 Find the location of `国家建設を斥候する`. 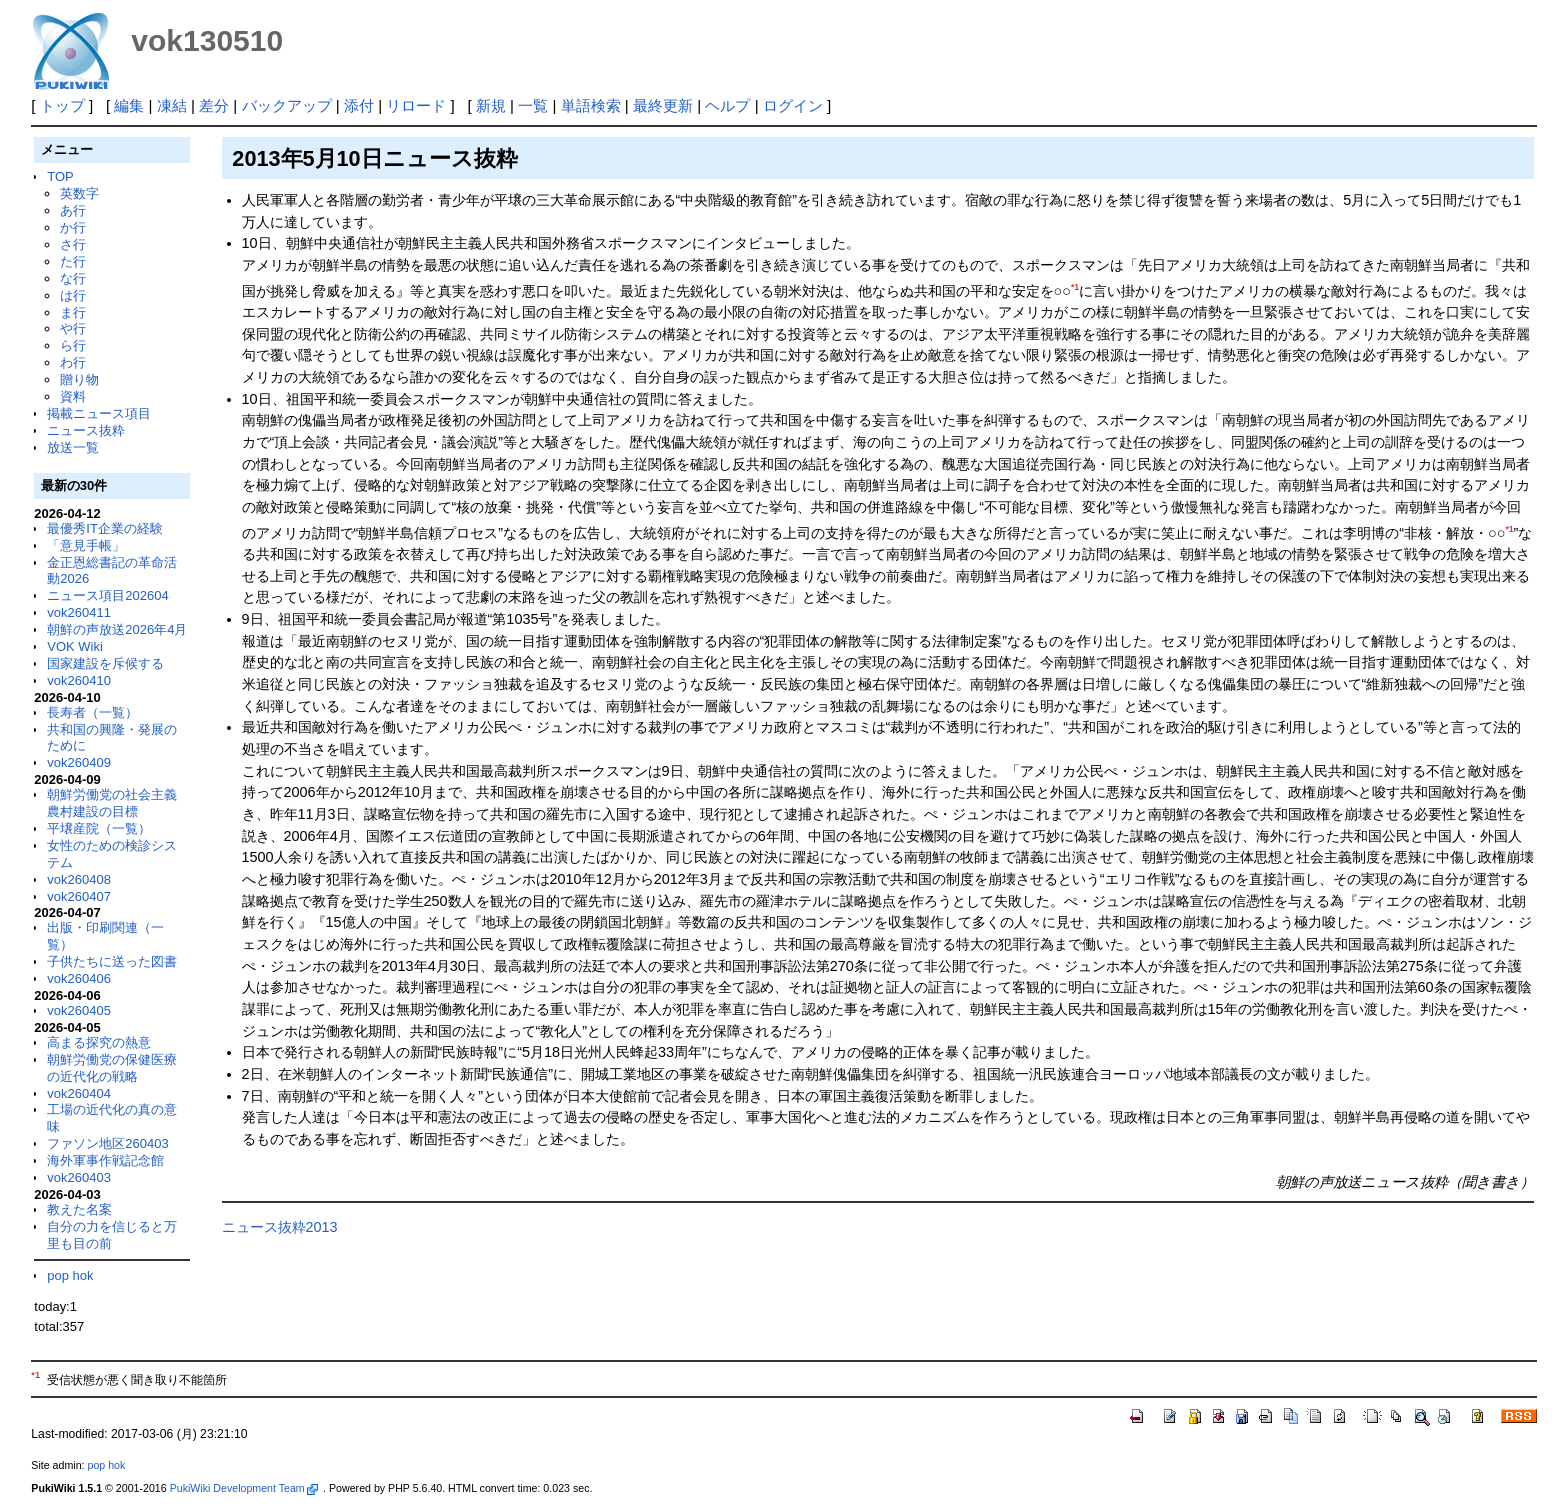

国家建設を斥候する is located at coordinates (105, 663).